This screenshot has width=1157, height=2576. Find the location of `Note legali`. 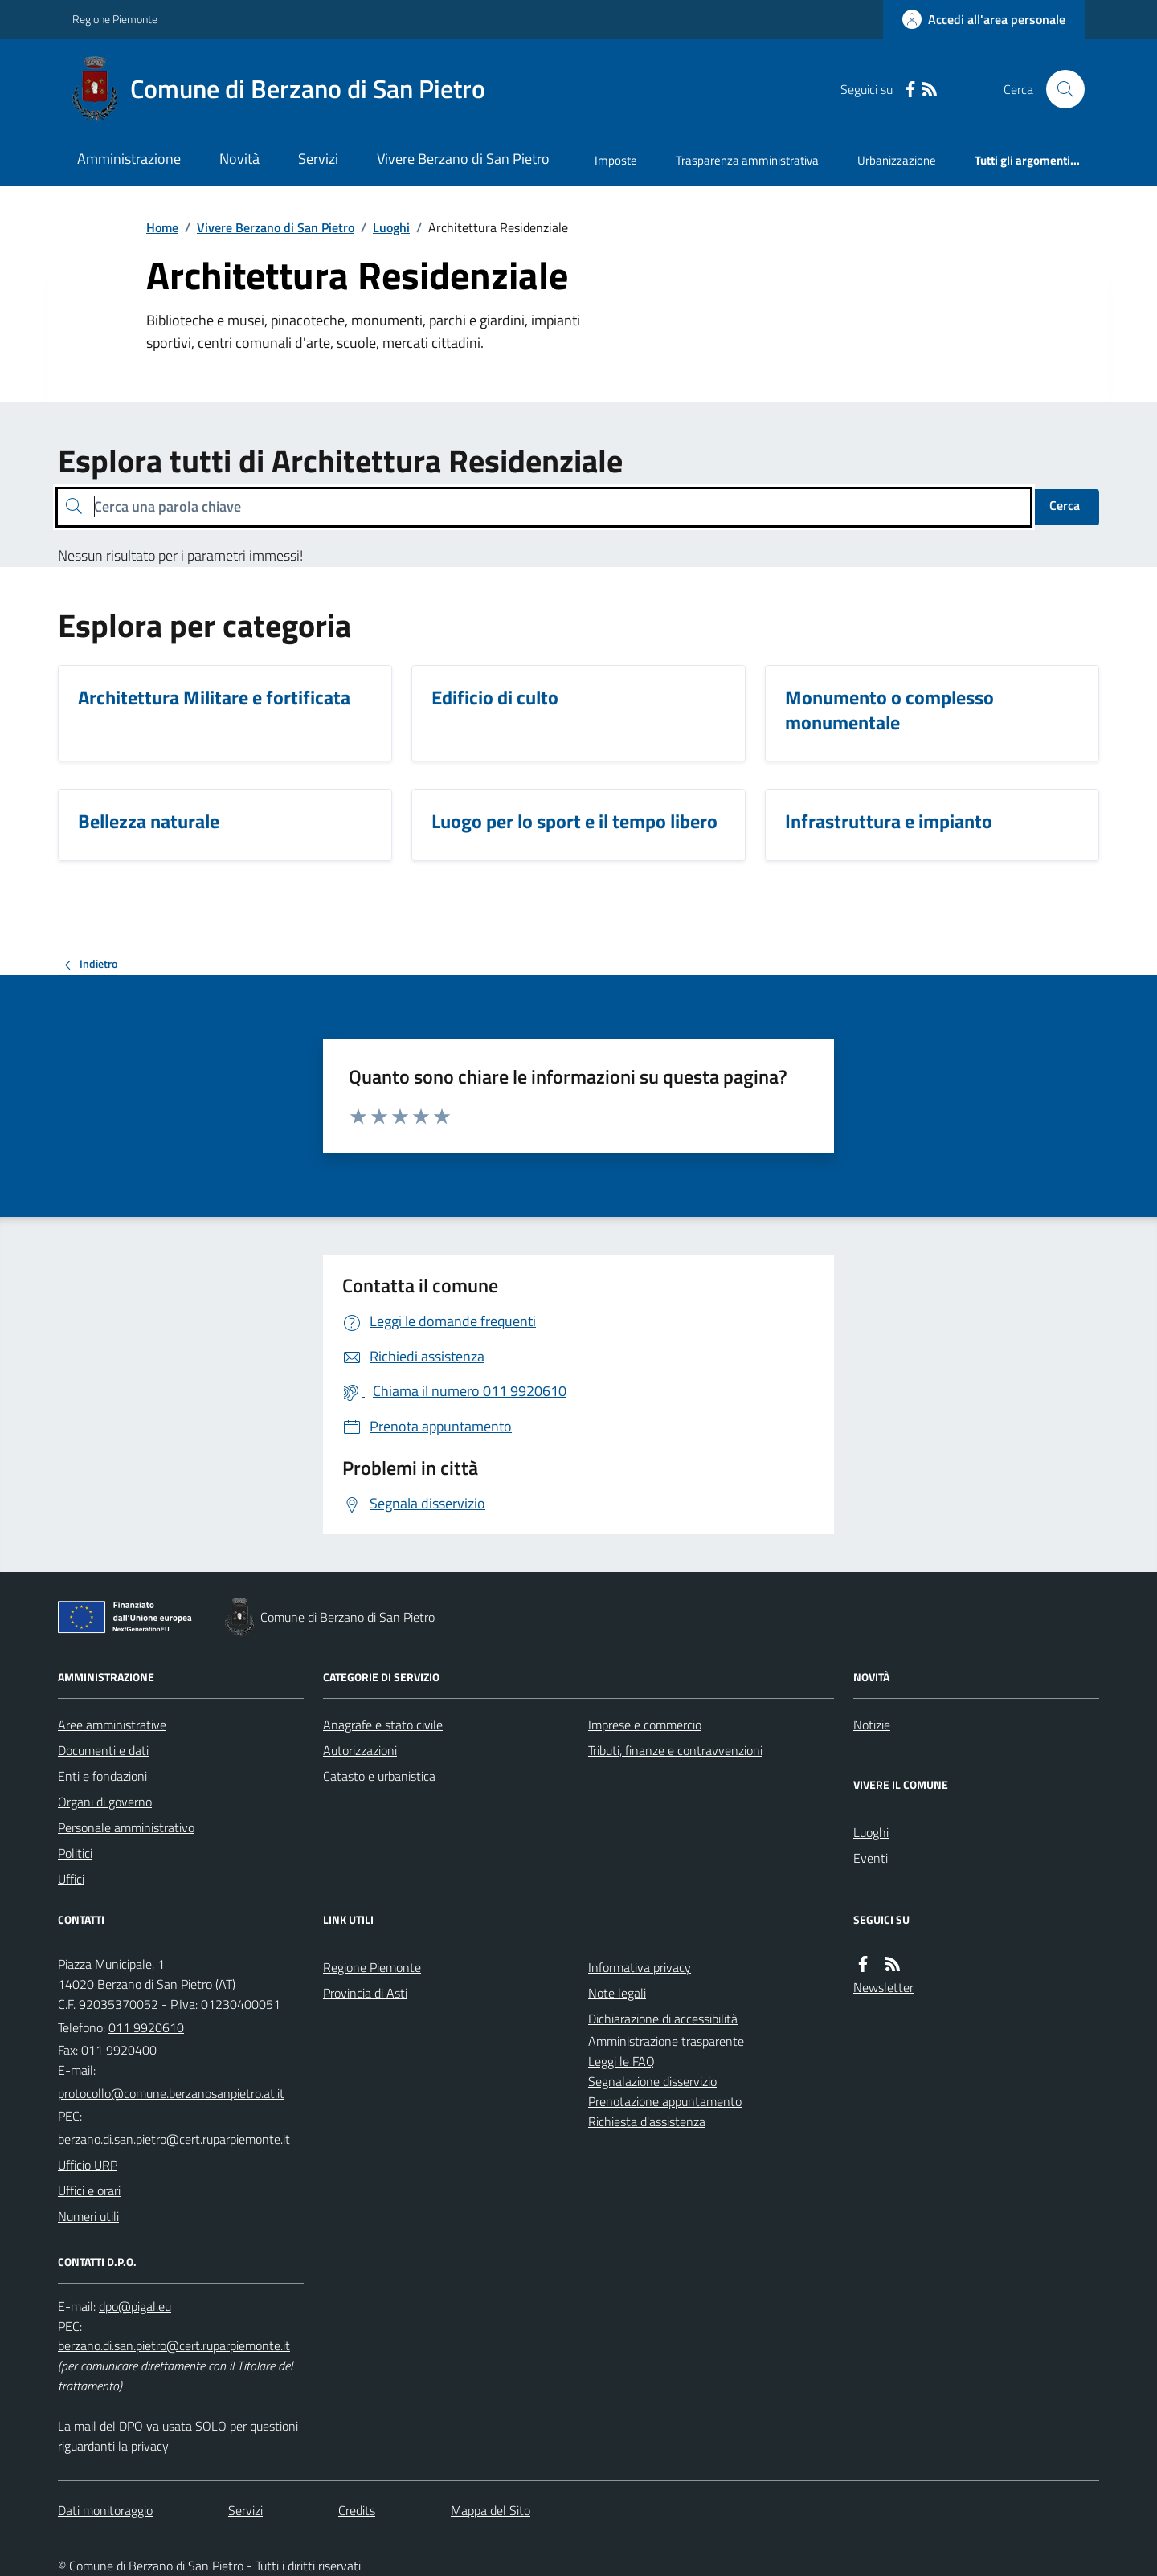

Note legali is located at coordinates (617, 1992).